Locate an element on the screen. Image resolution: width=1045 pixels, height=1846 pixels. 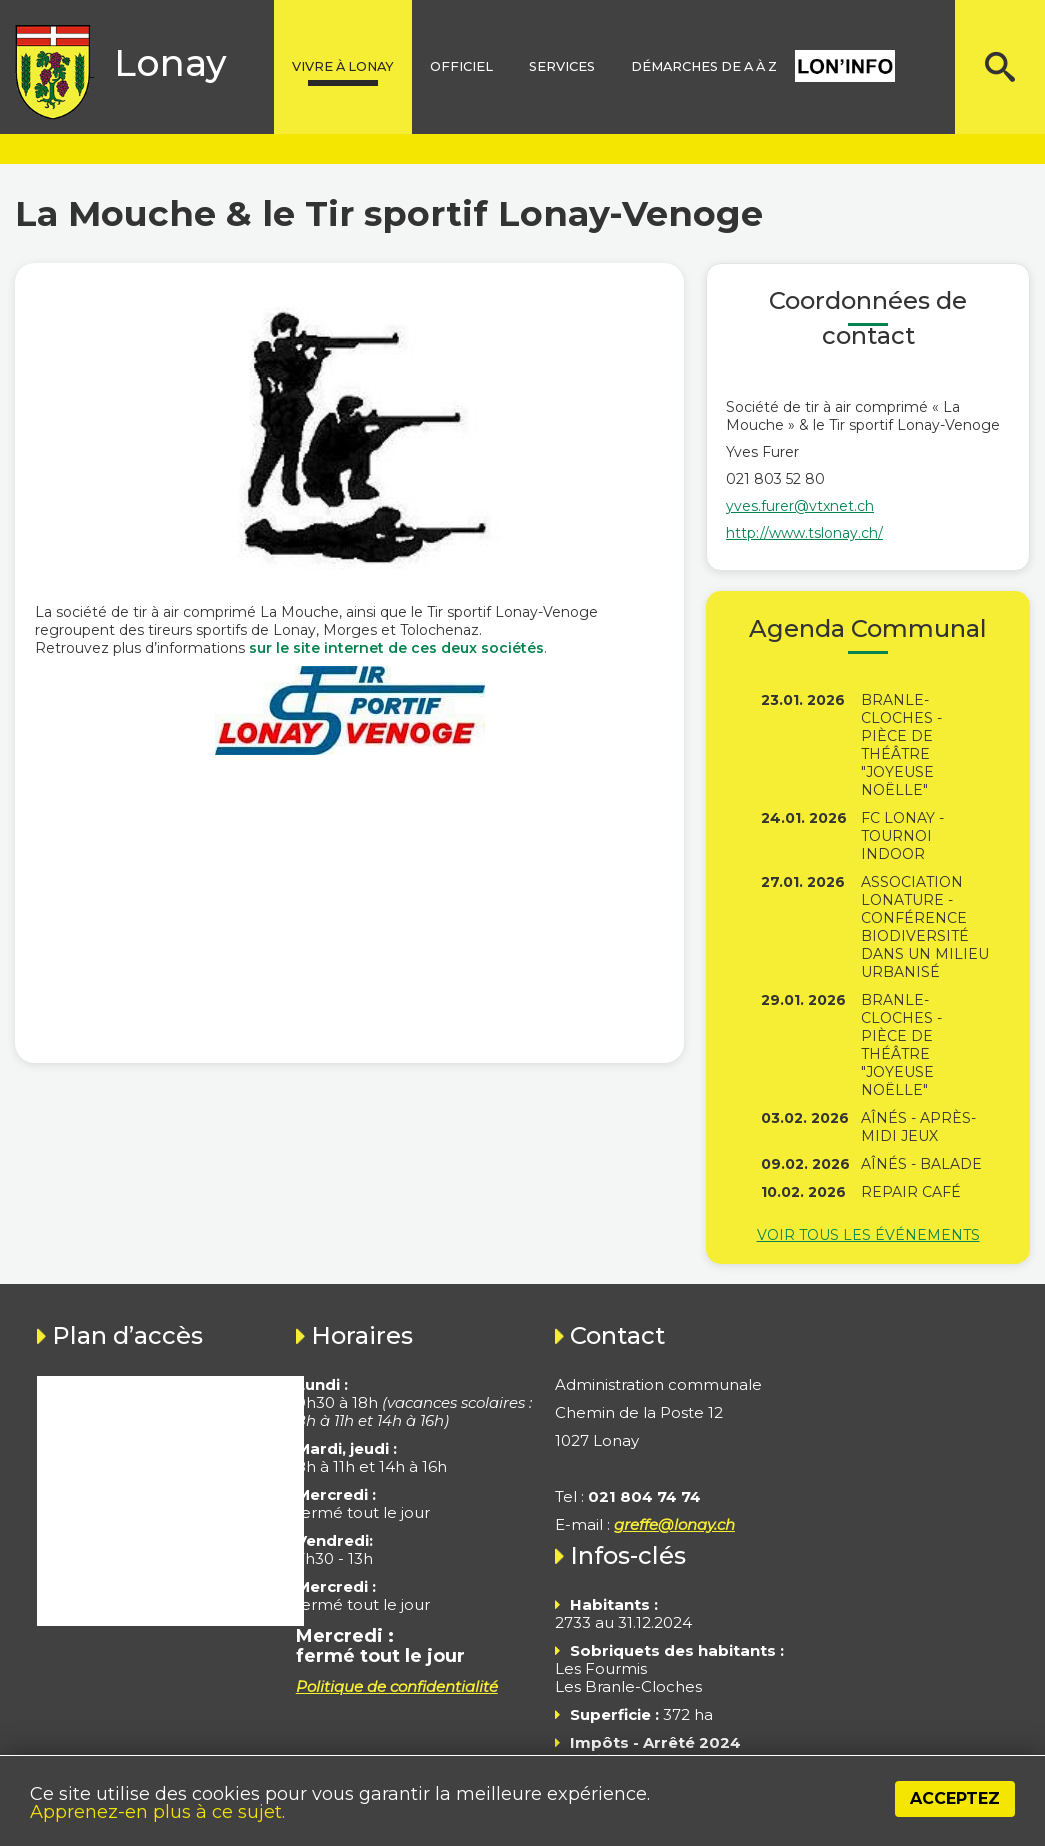
FC Lonay - Tournoi indoor is located at coordinates (902, 836).